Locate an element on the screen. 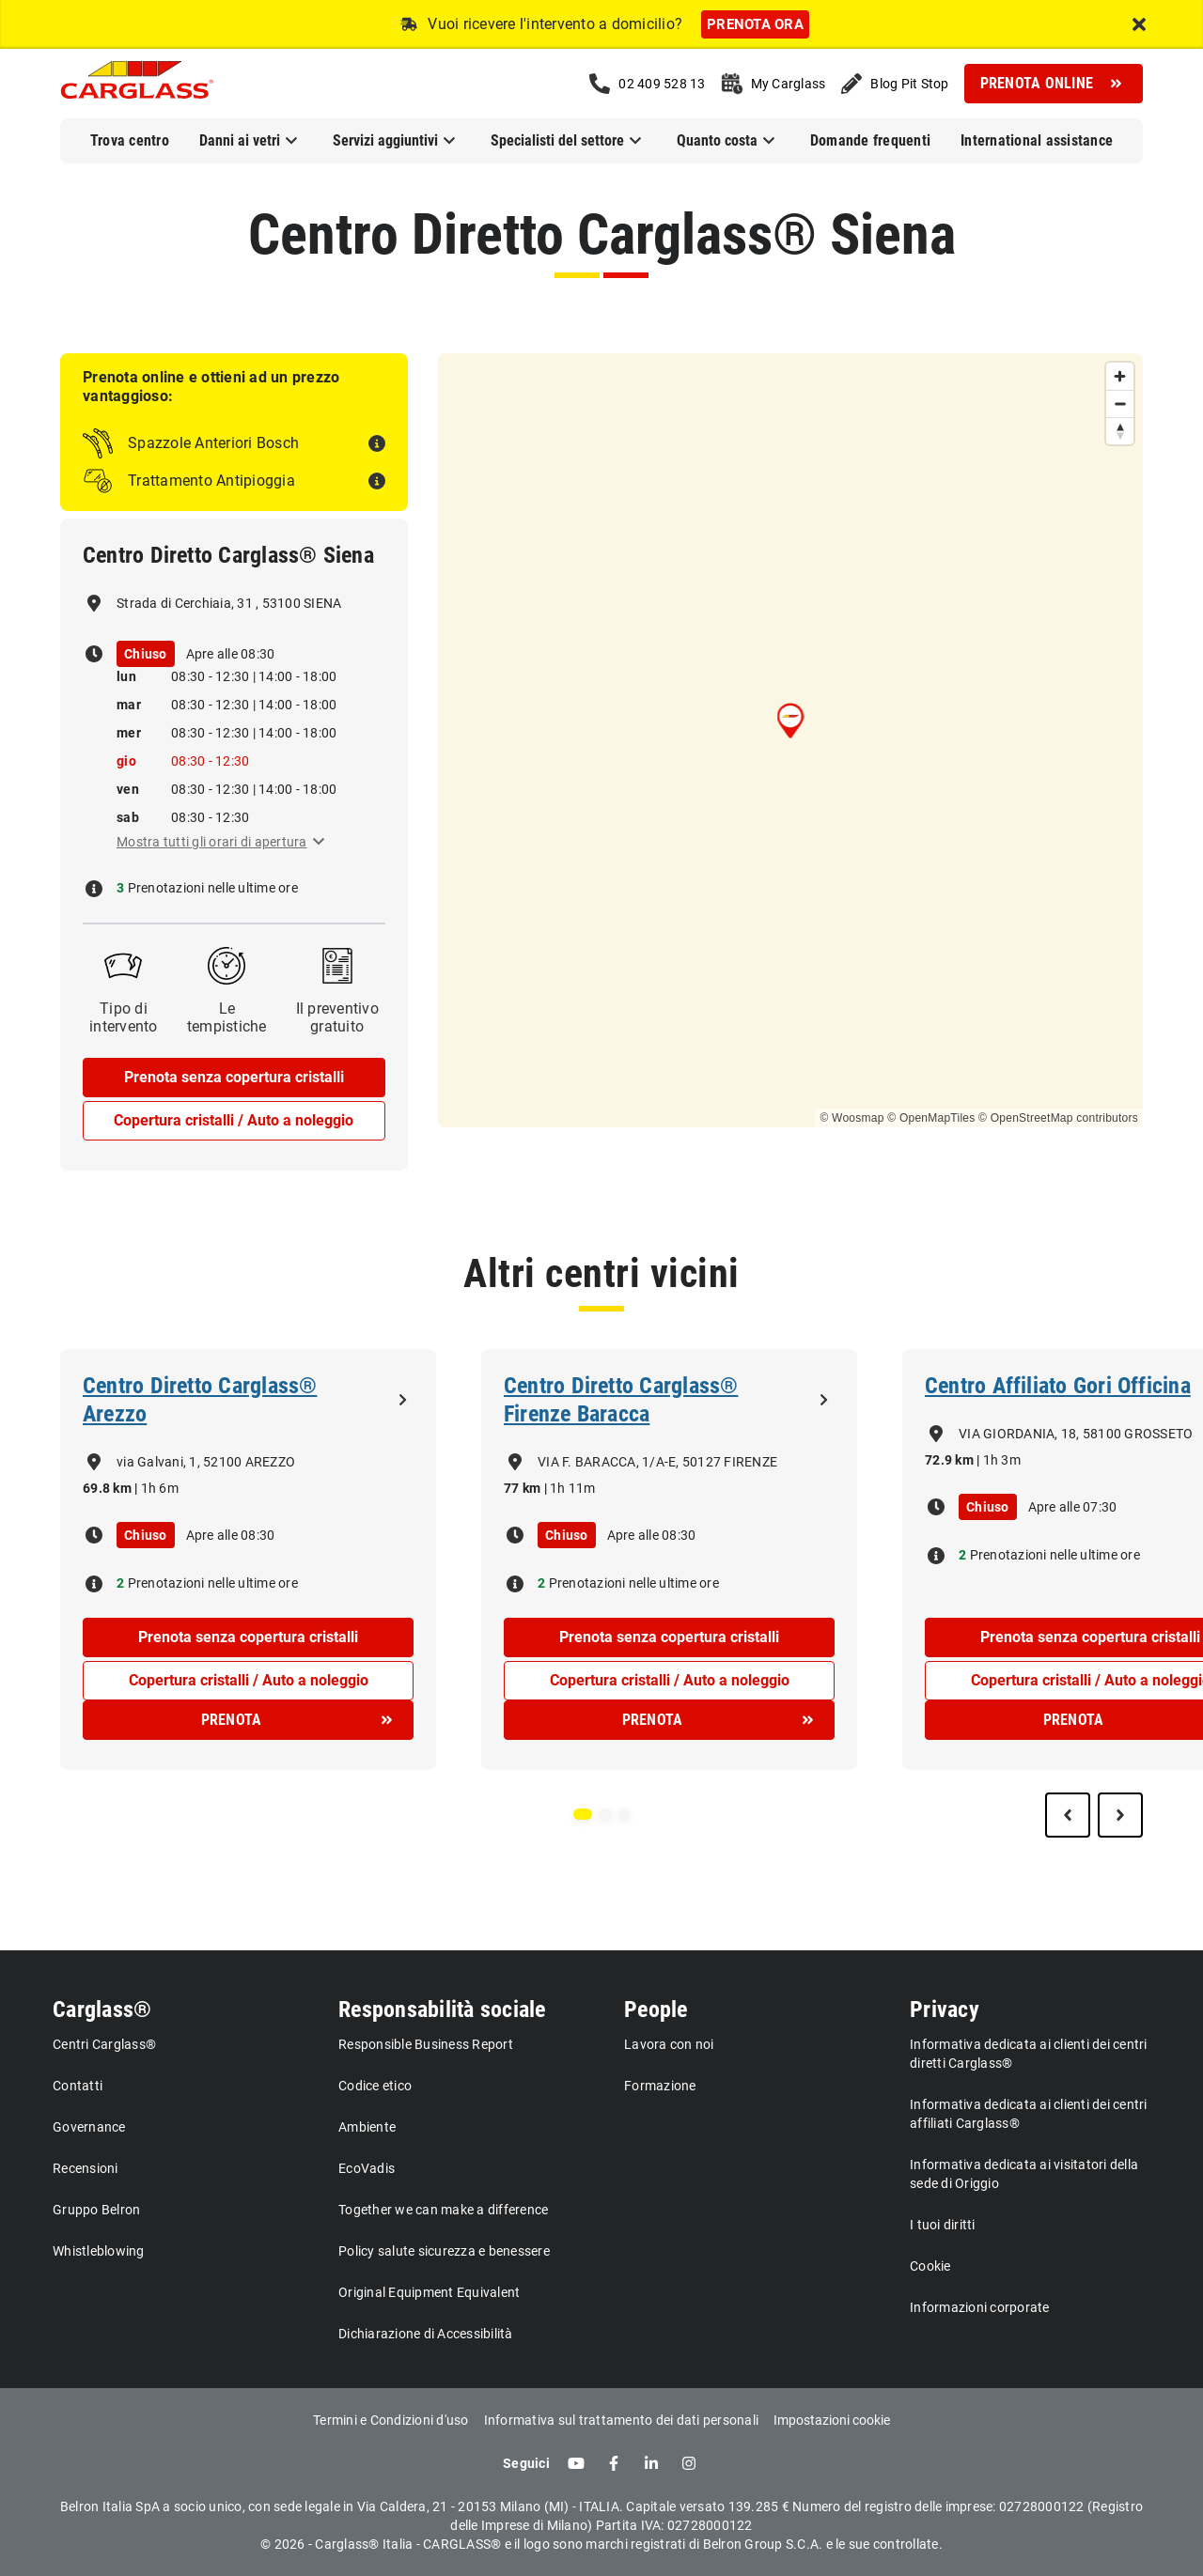 The image size is (1203, 2576). Apre alle 08:30 is located at coordinates (230, 653).